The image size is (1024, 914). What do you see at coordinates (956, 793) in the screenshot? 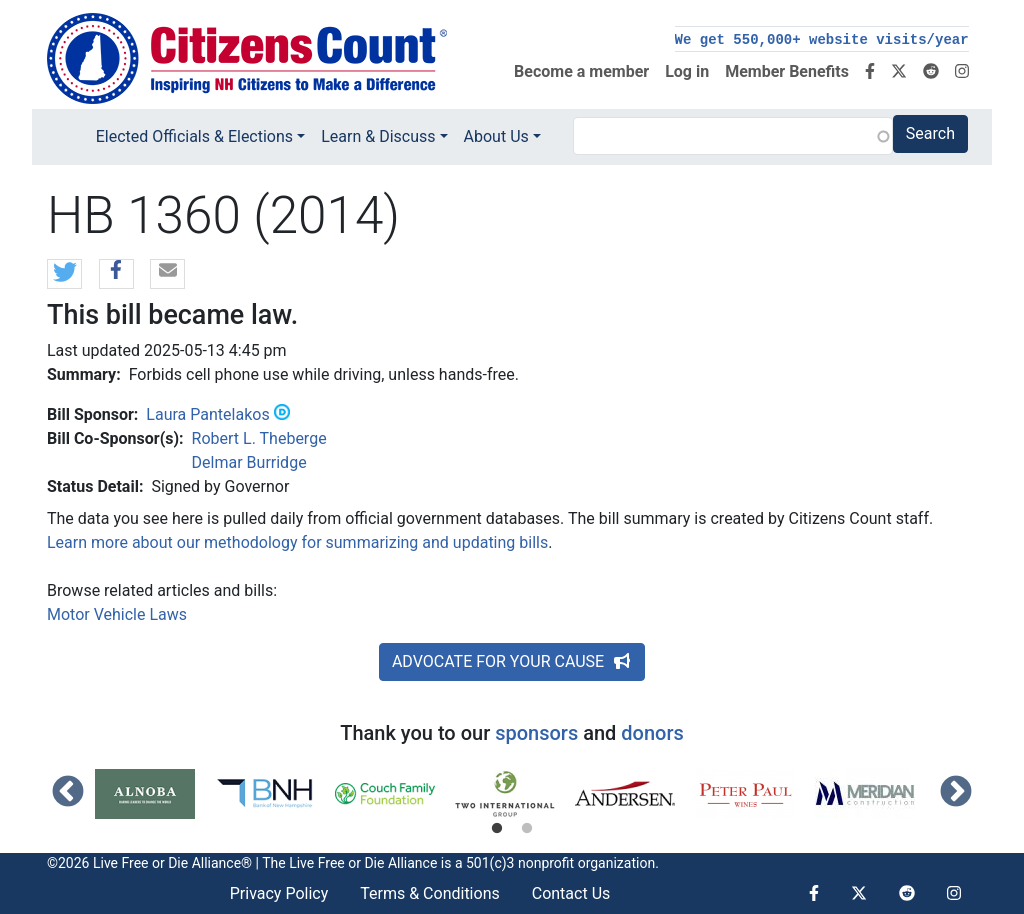
I see `Next` at bounding box center [956, 793].